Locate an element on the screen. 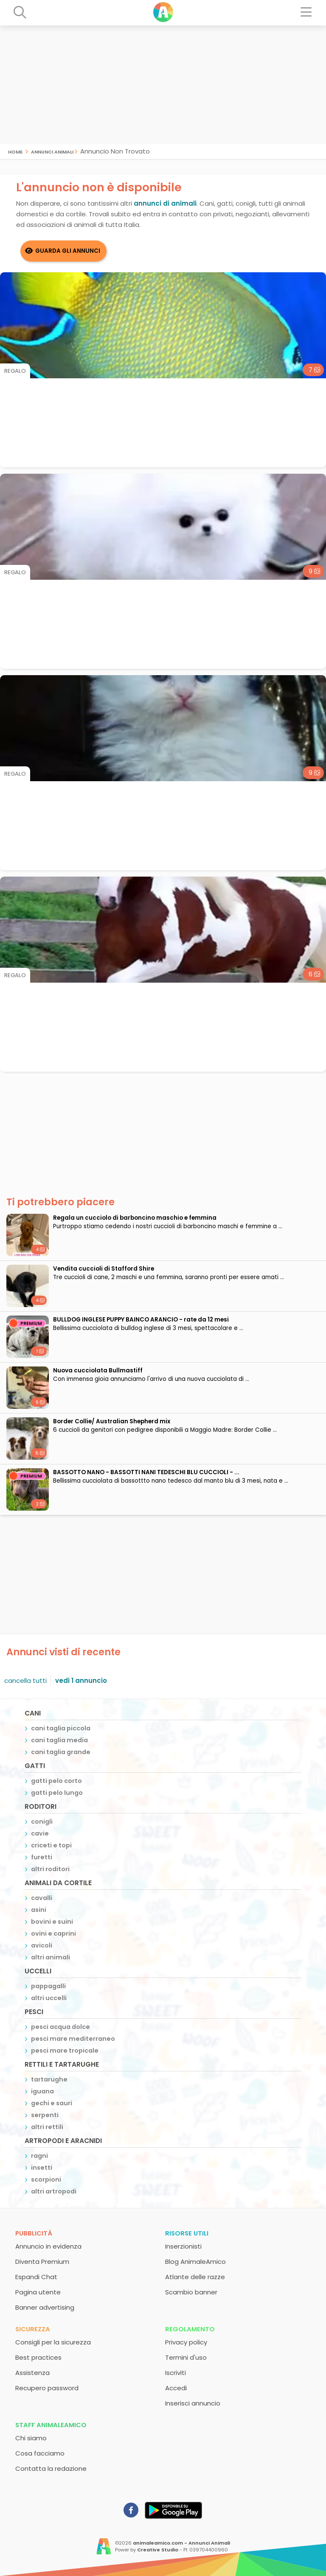  Creative Studio is located at coordinates (157, 2549).